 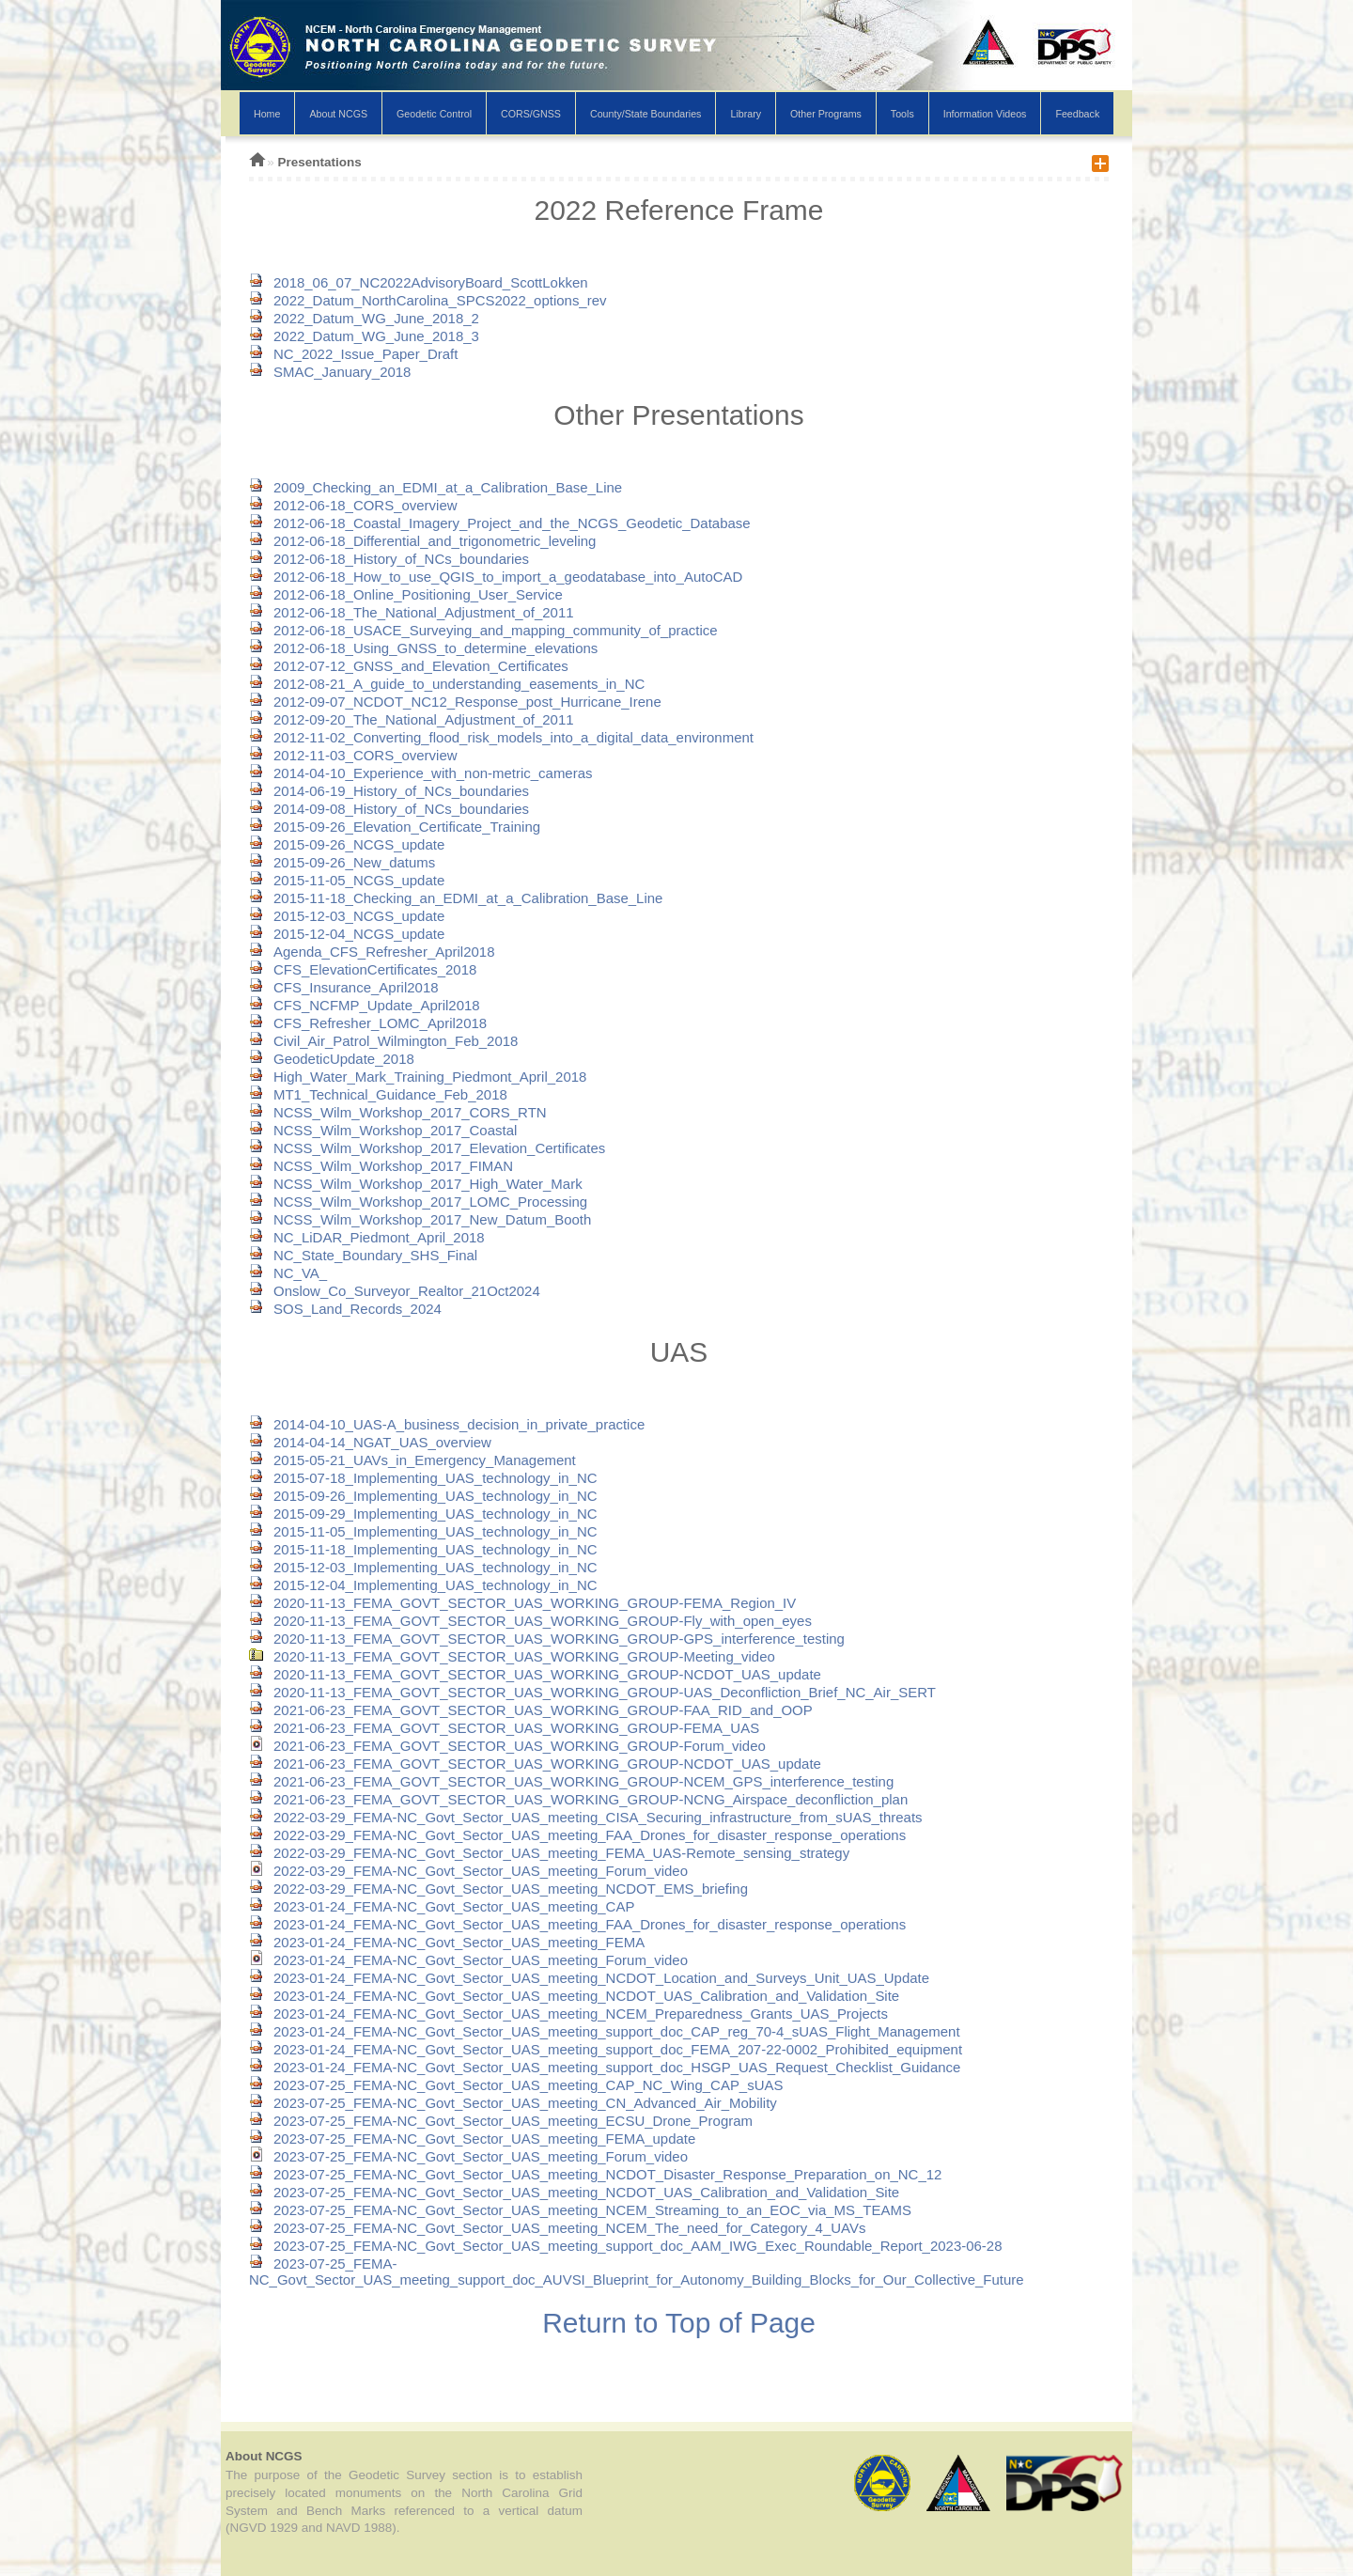 I want to click on 2012-07-12_GNSS_and_Elevation_Certificates, so click(x=408, y=666).